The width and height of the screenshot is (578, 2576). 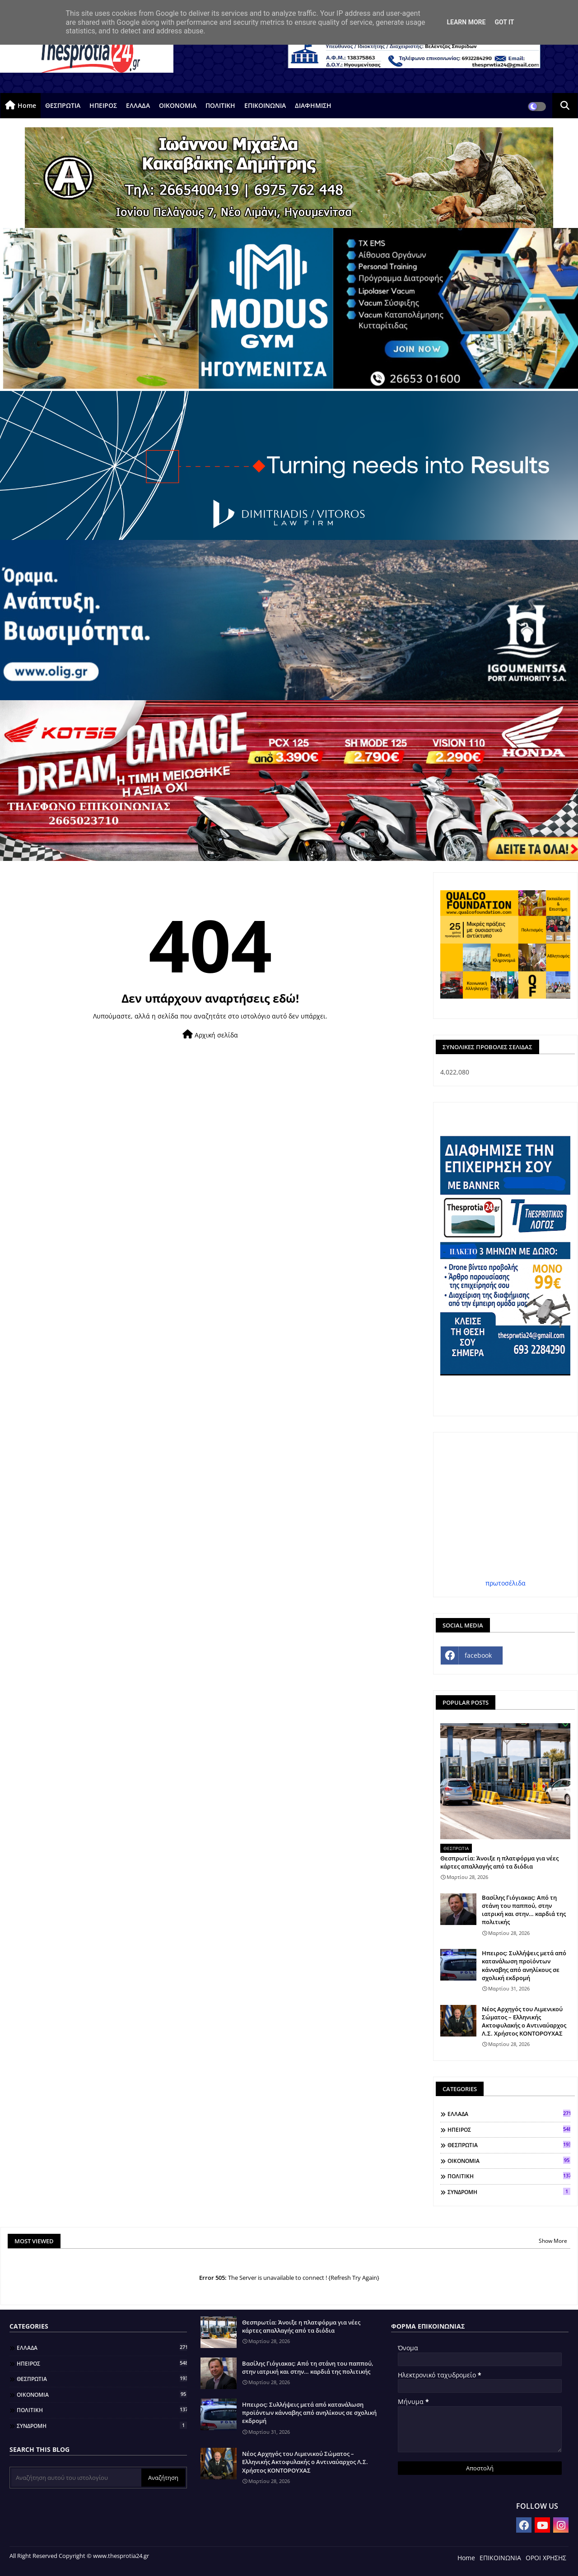 I want to click on ΟΙΚΟΝΟΜΙΑ, so click(x=177, y=105).